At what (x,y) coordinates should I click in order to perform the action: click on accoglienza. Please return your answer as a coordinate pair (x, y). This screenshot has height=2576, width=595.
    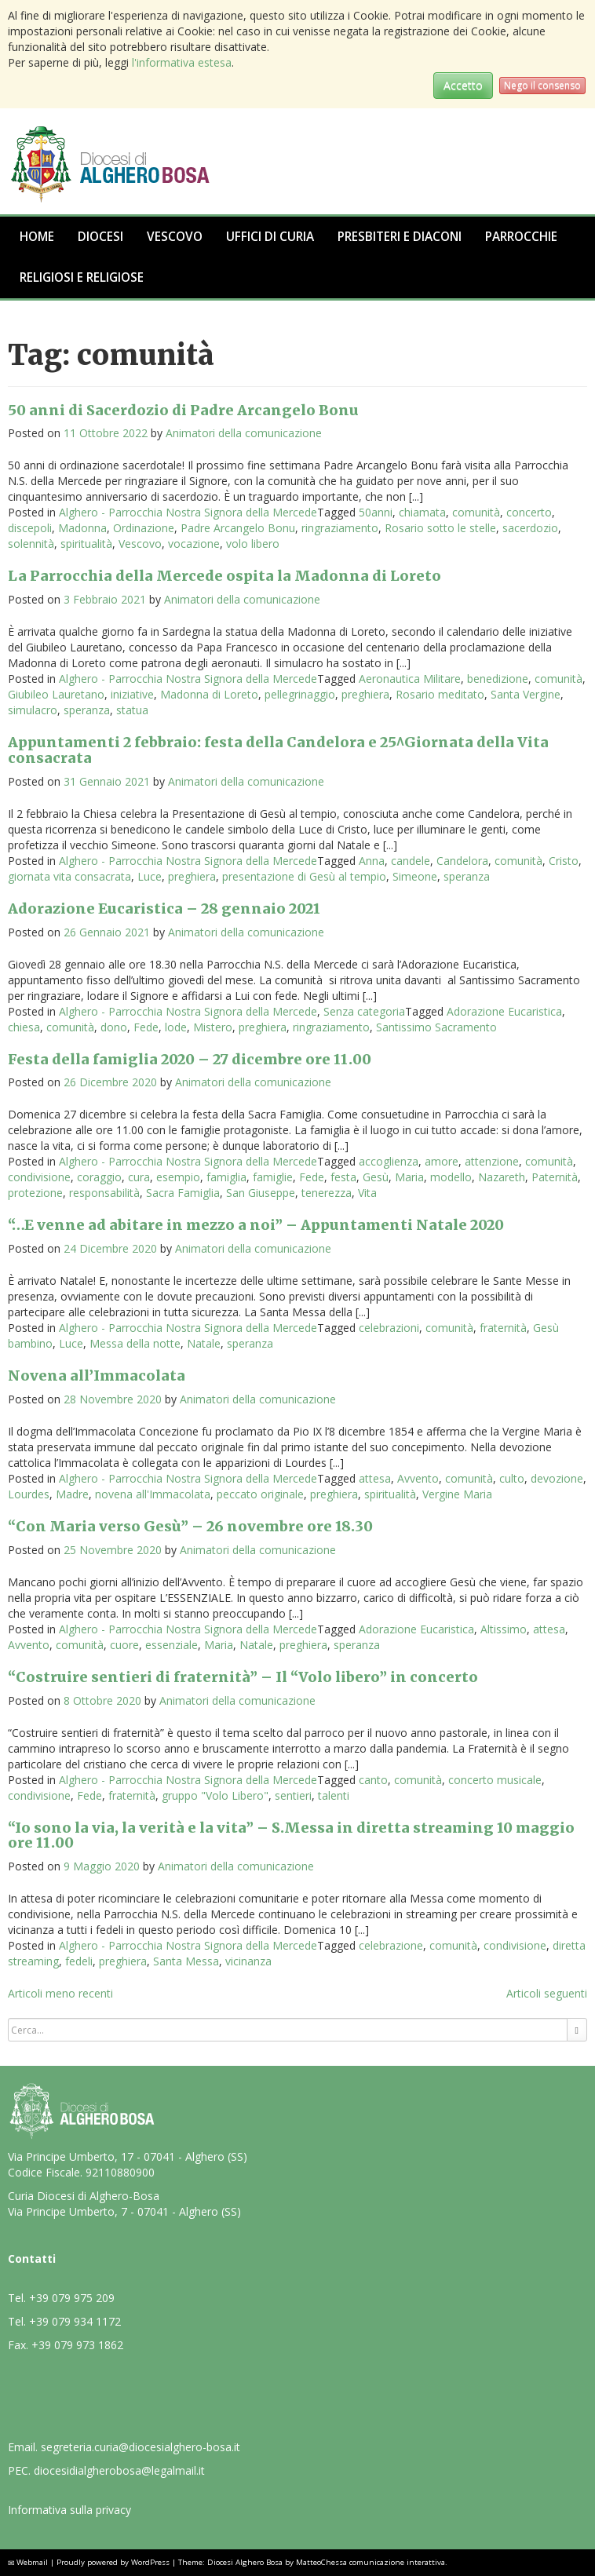
    Looking at the image, I should click on (388, 1161).